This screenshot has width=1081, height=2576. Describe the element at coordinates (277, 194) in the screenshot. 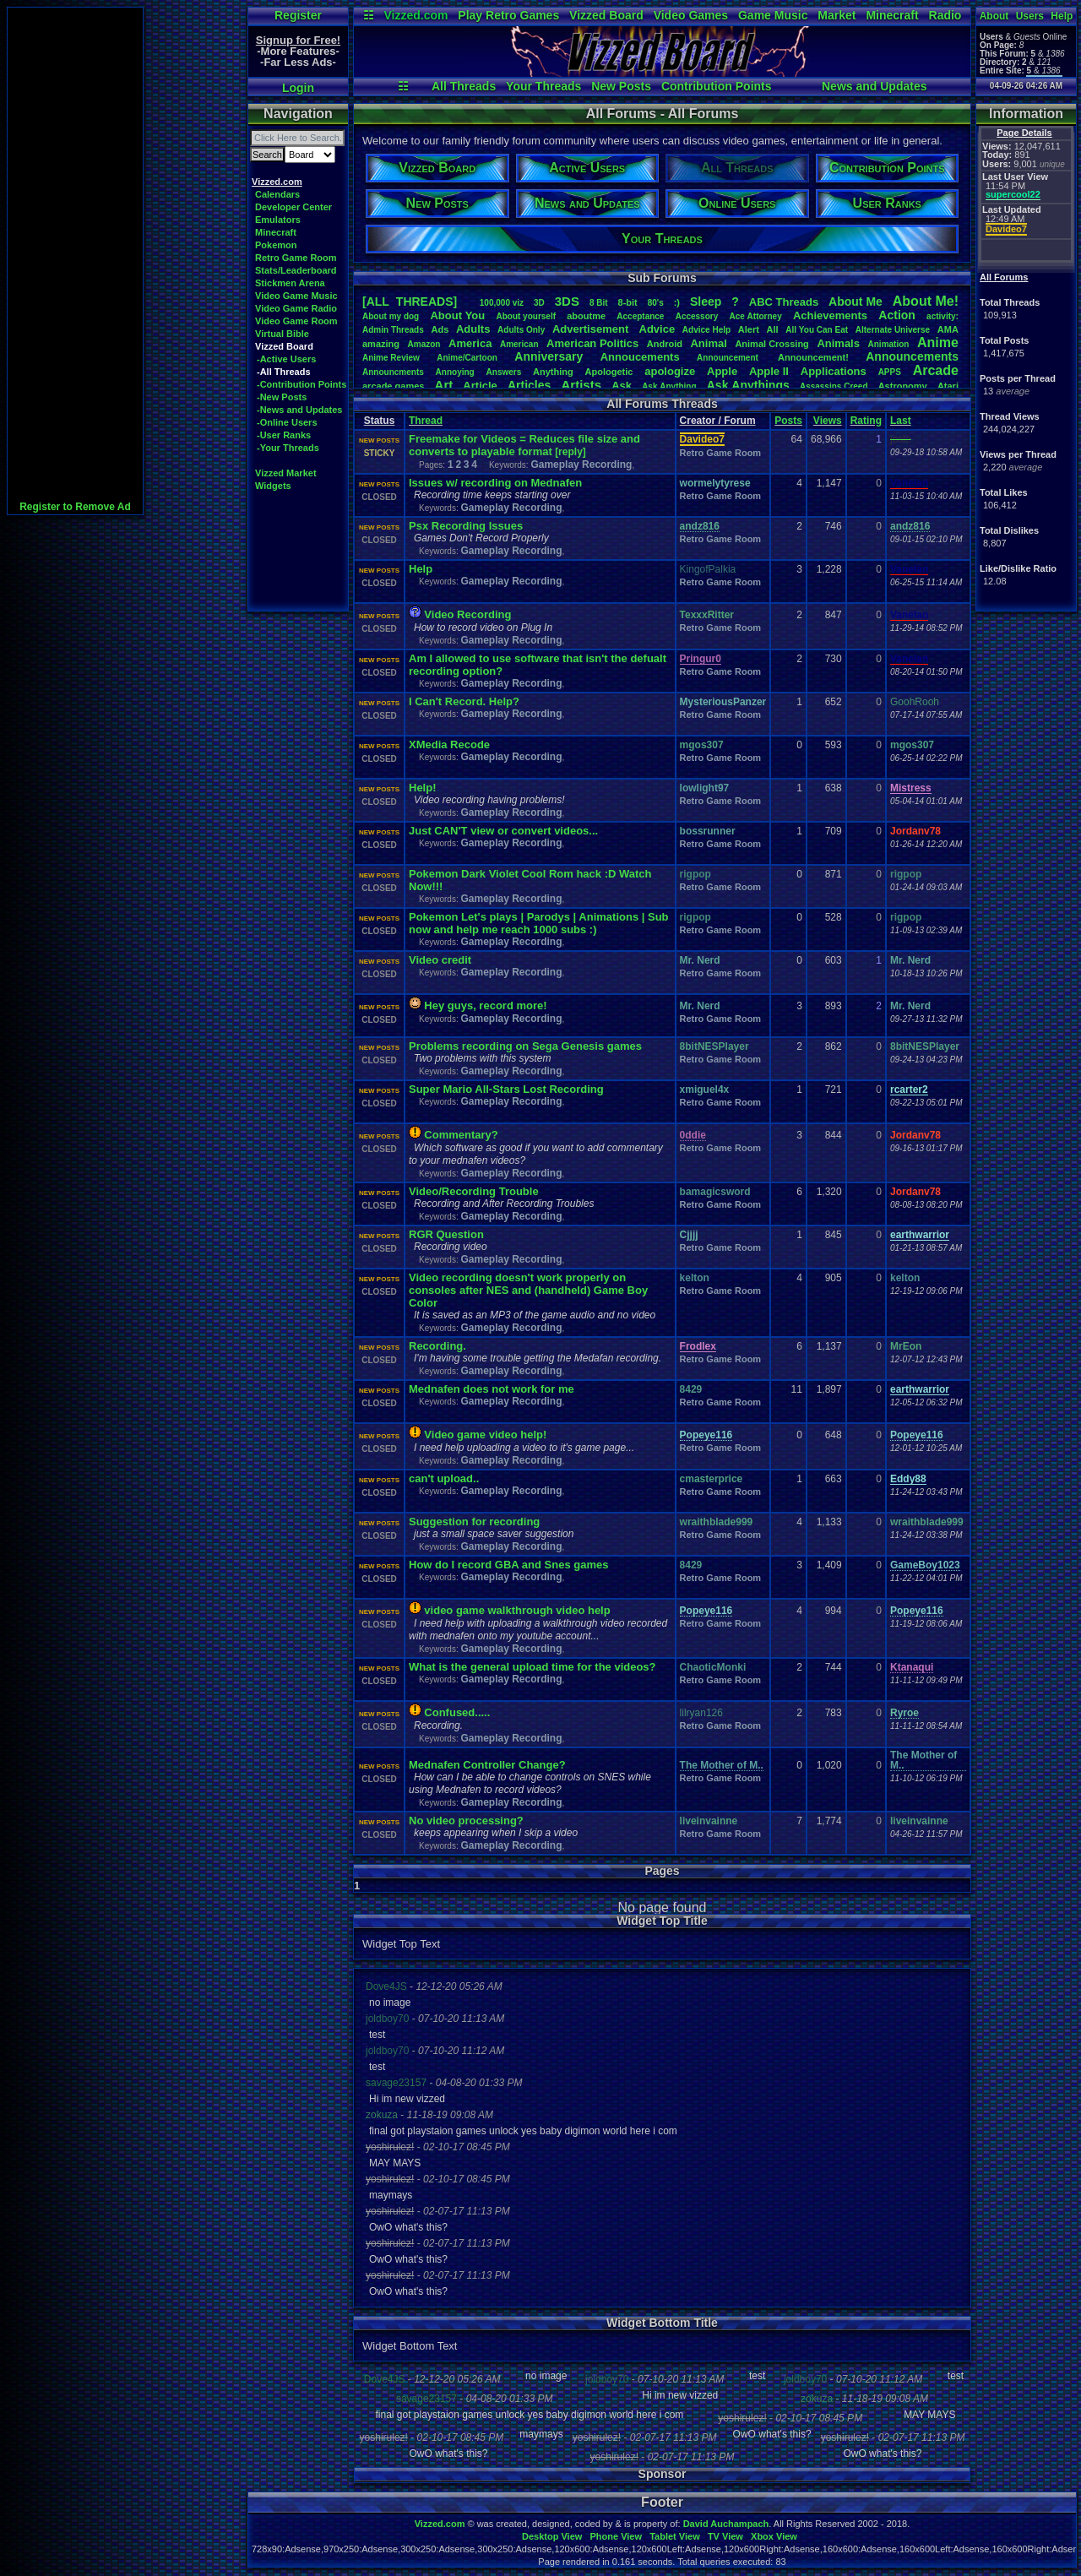

I see `Calendars` at that location.